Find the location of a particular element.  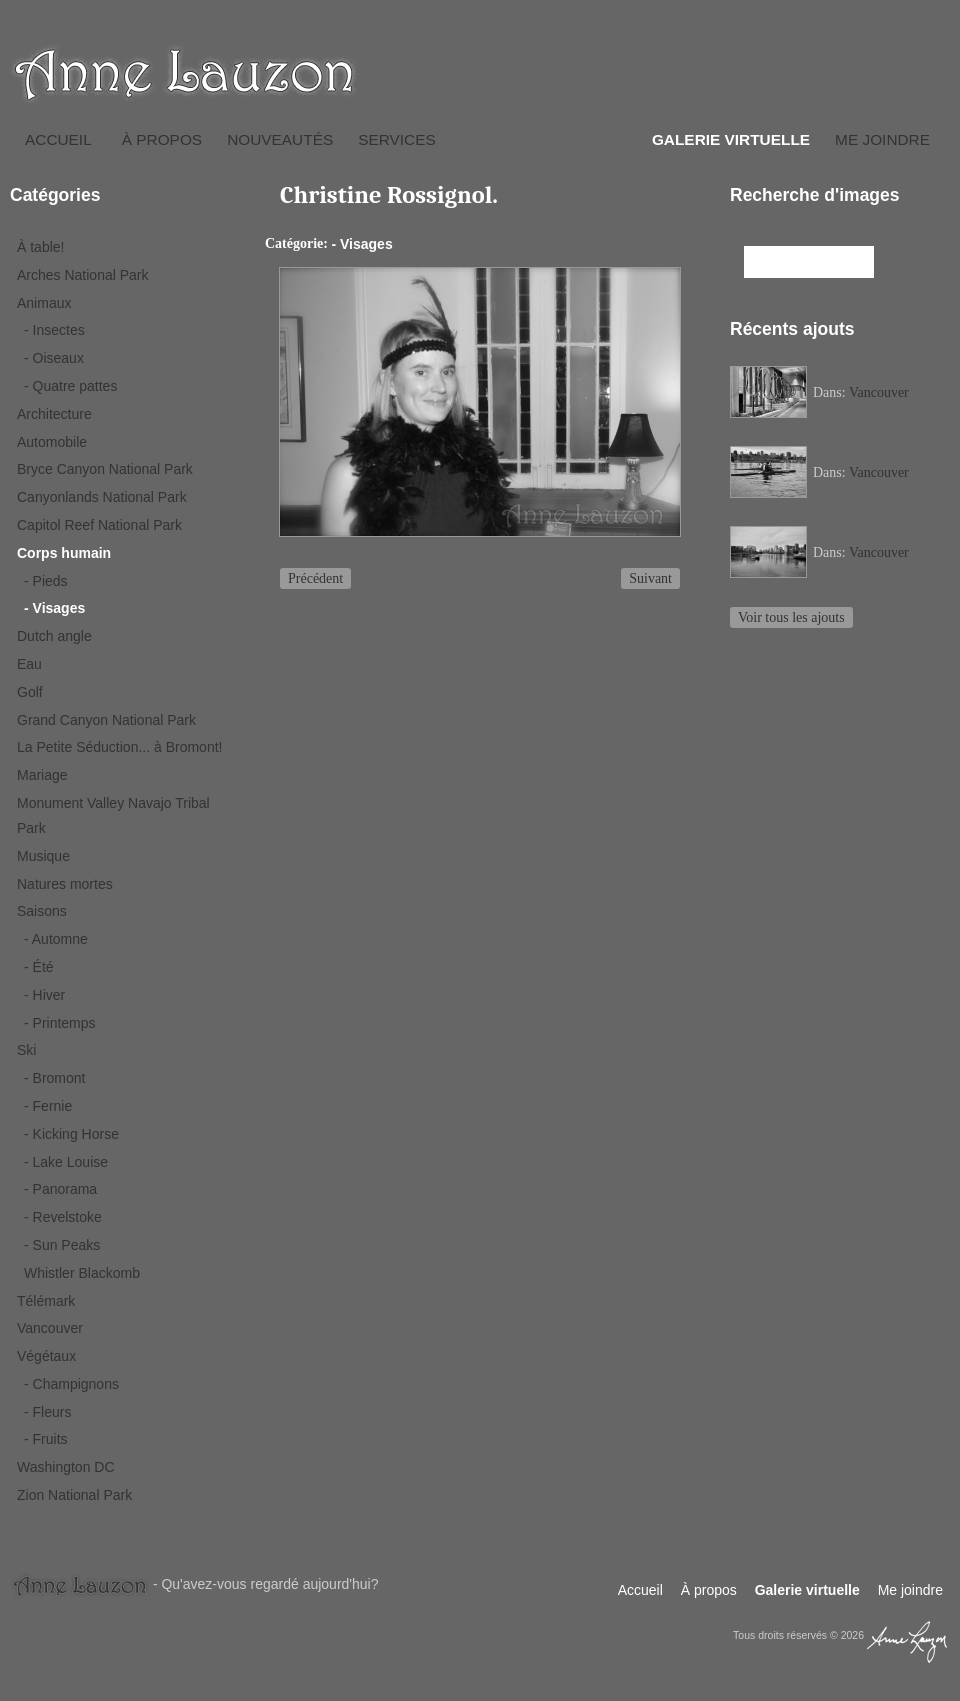

- Visages is located at coordinates (54, 608).